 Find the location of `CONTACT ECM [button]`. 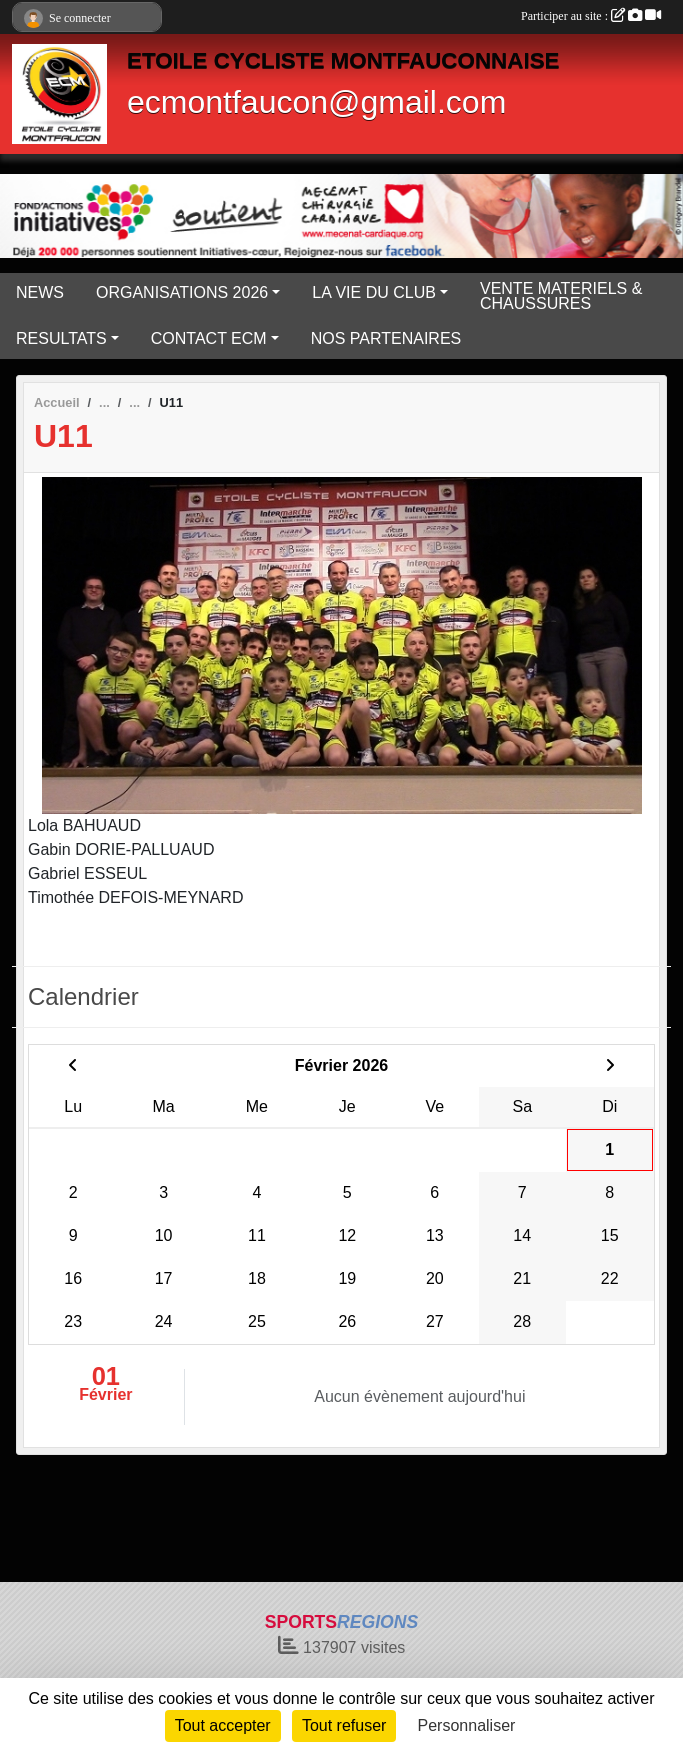

CONTACT ECM [button] is located at coordinates (209, 338).